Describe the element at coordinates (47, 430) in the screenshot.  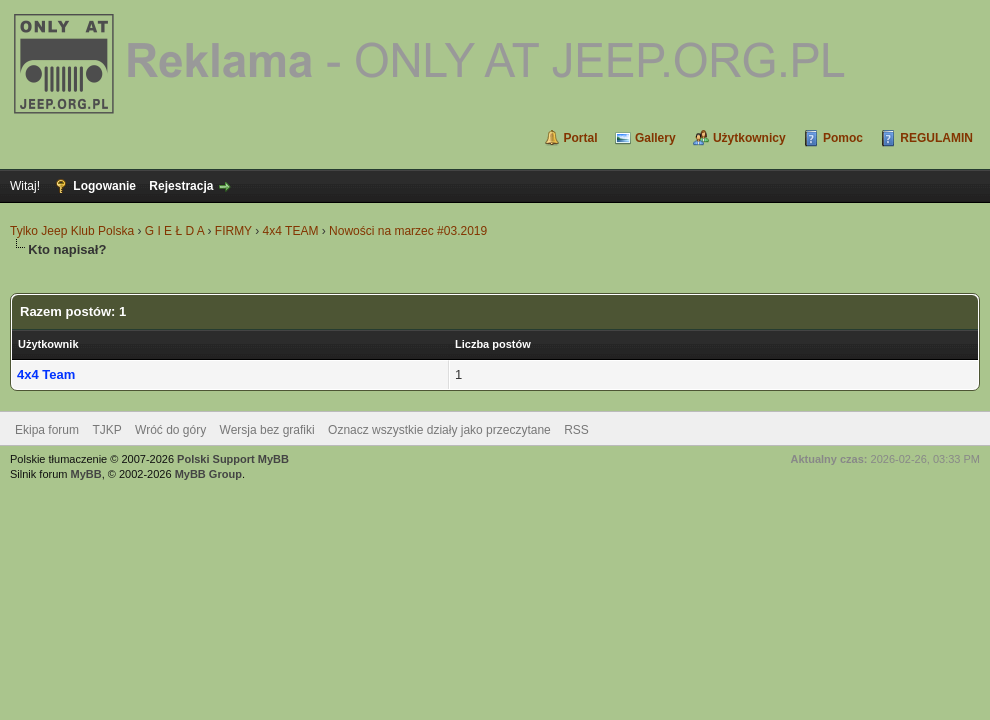
I see `Ekipa forum` at that location.